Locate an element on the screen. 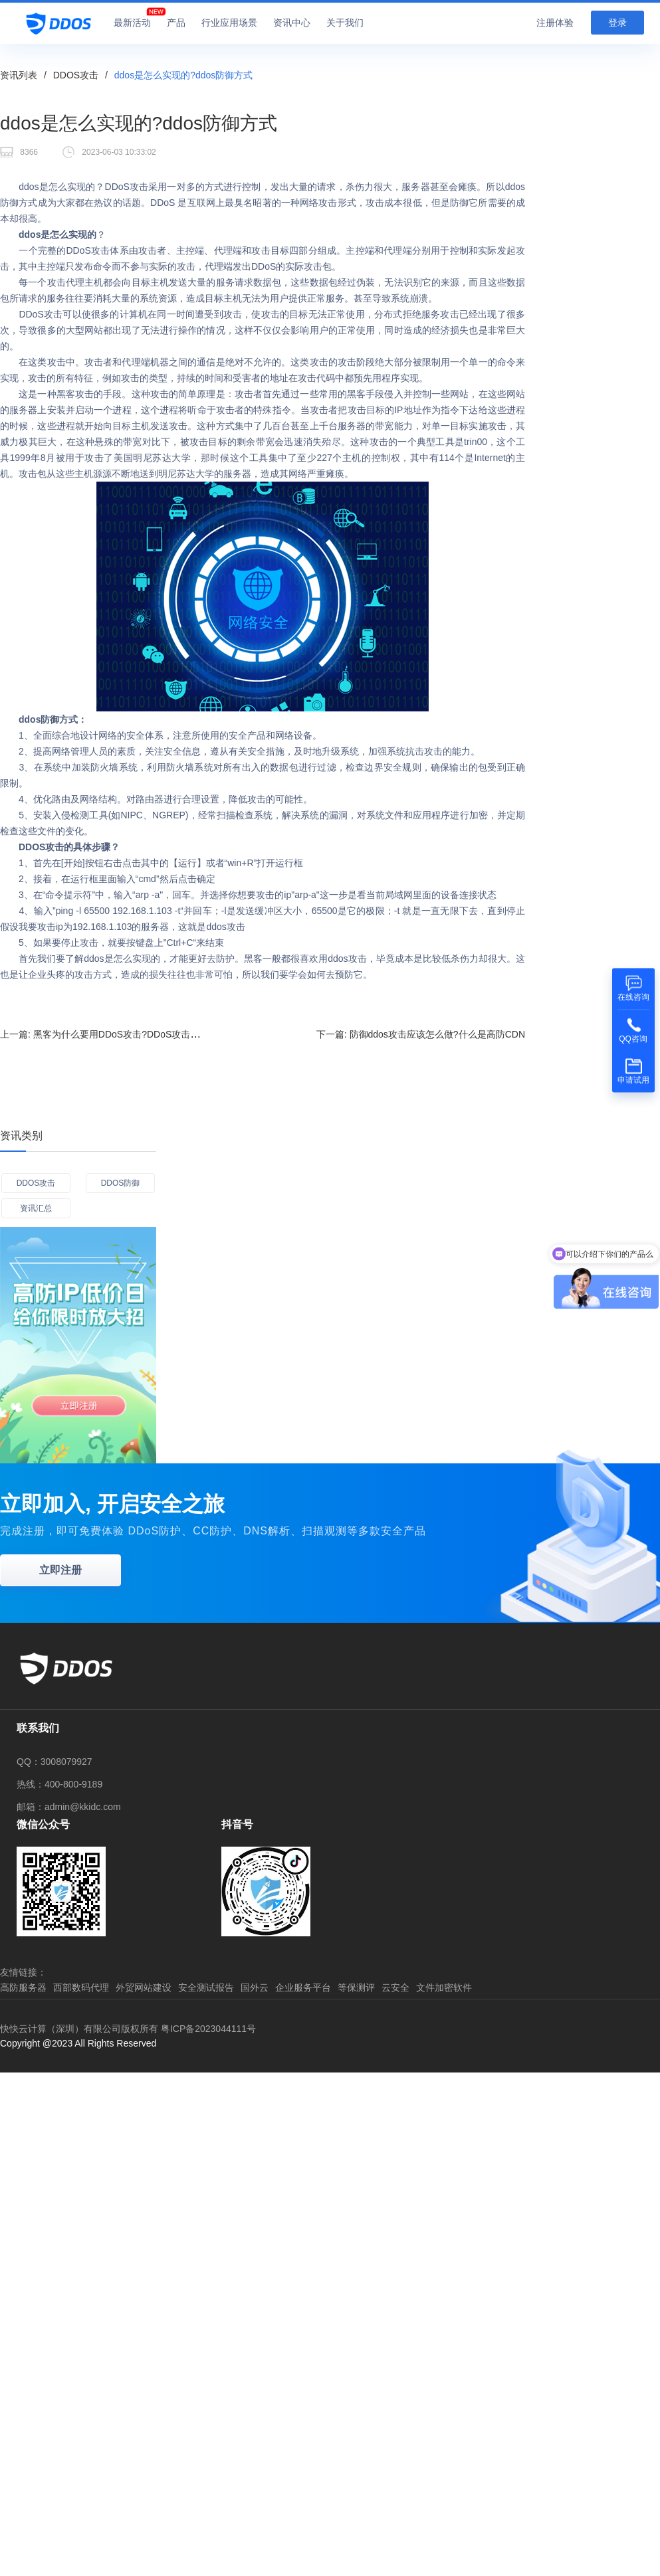  邮箱：admin@kkidc.com is located at coordinates (69, 1806).